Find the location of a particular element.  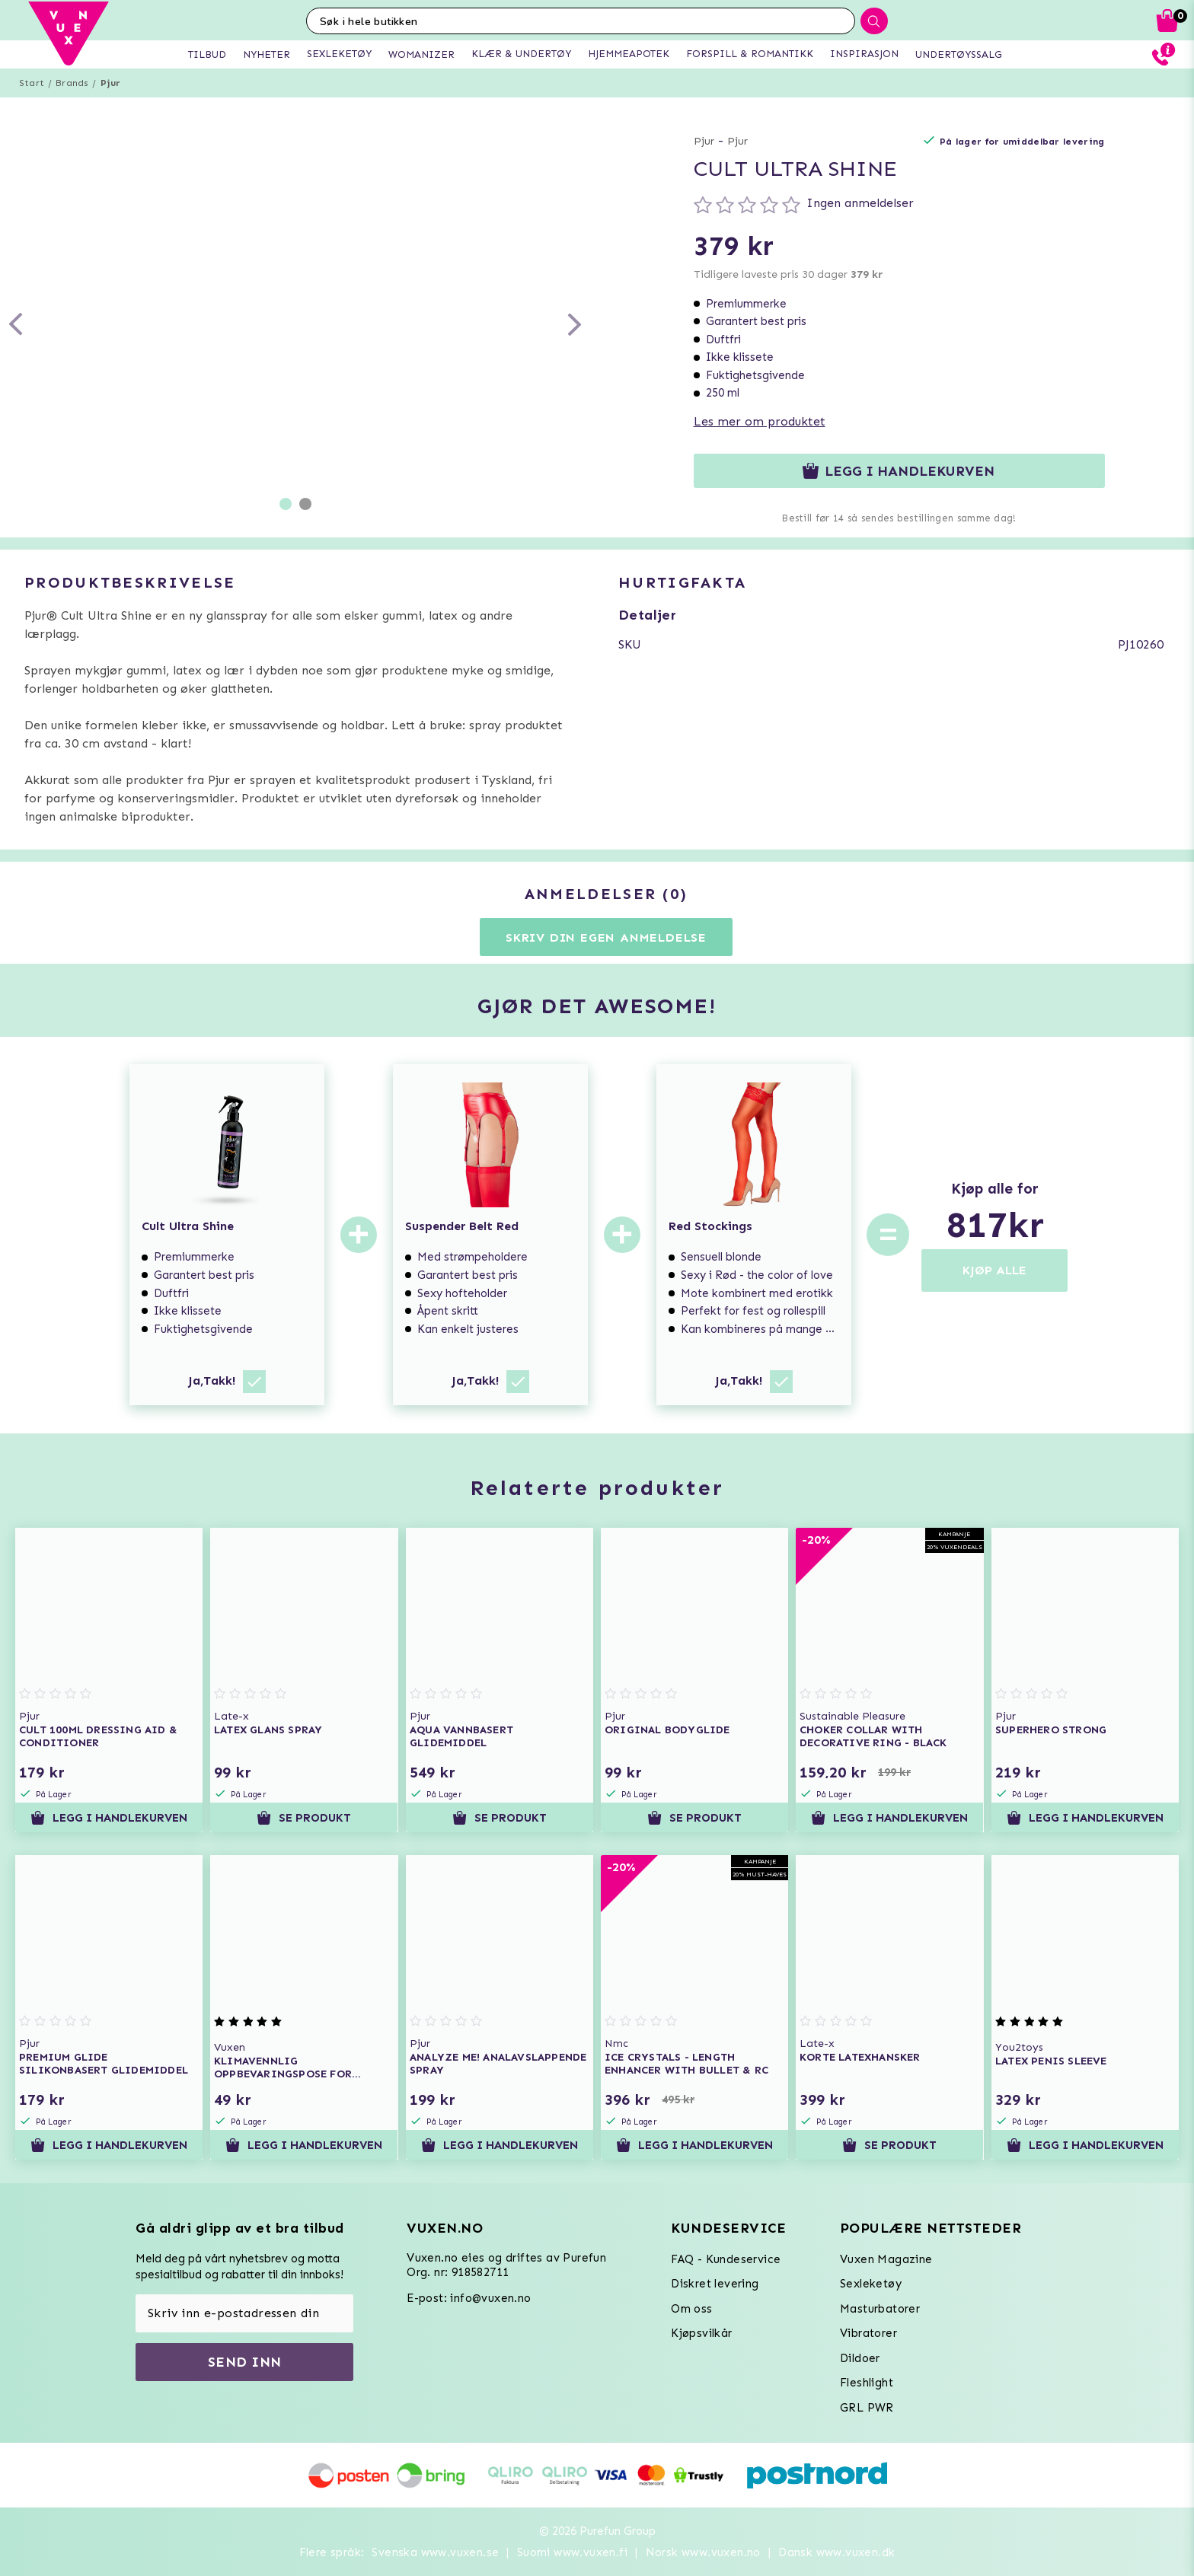

Pjur is located at coordinates (111, 83).